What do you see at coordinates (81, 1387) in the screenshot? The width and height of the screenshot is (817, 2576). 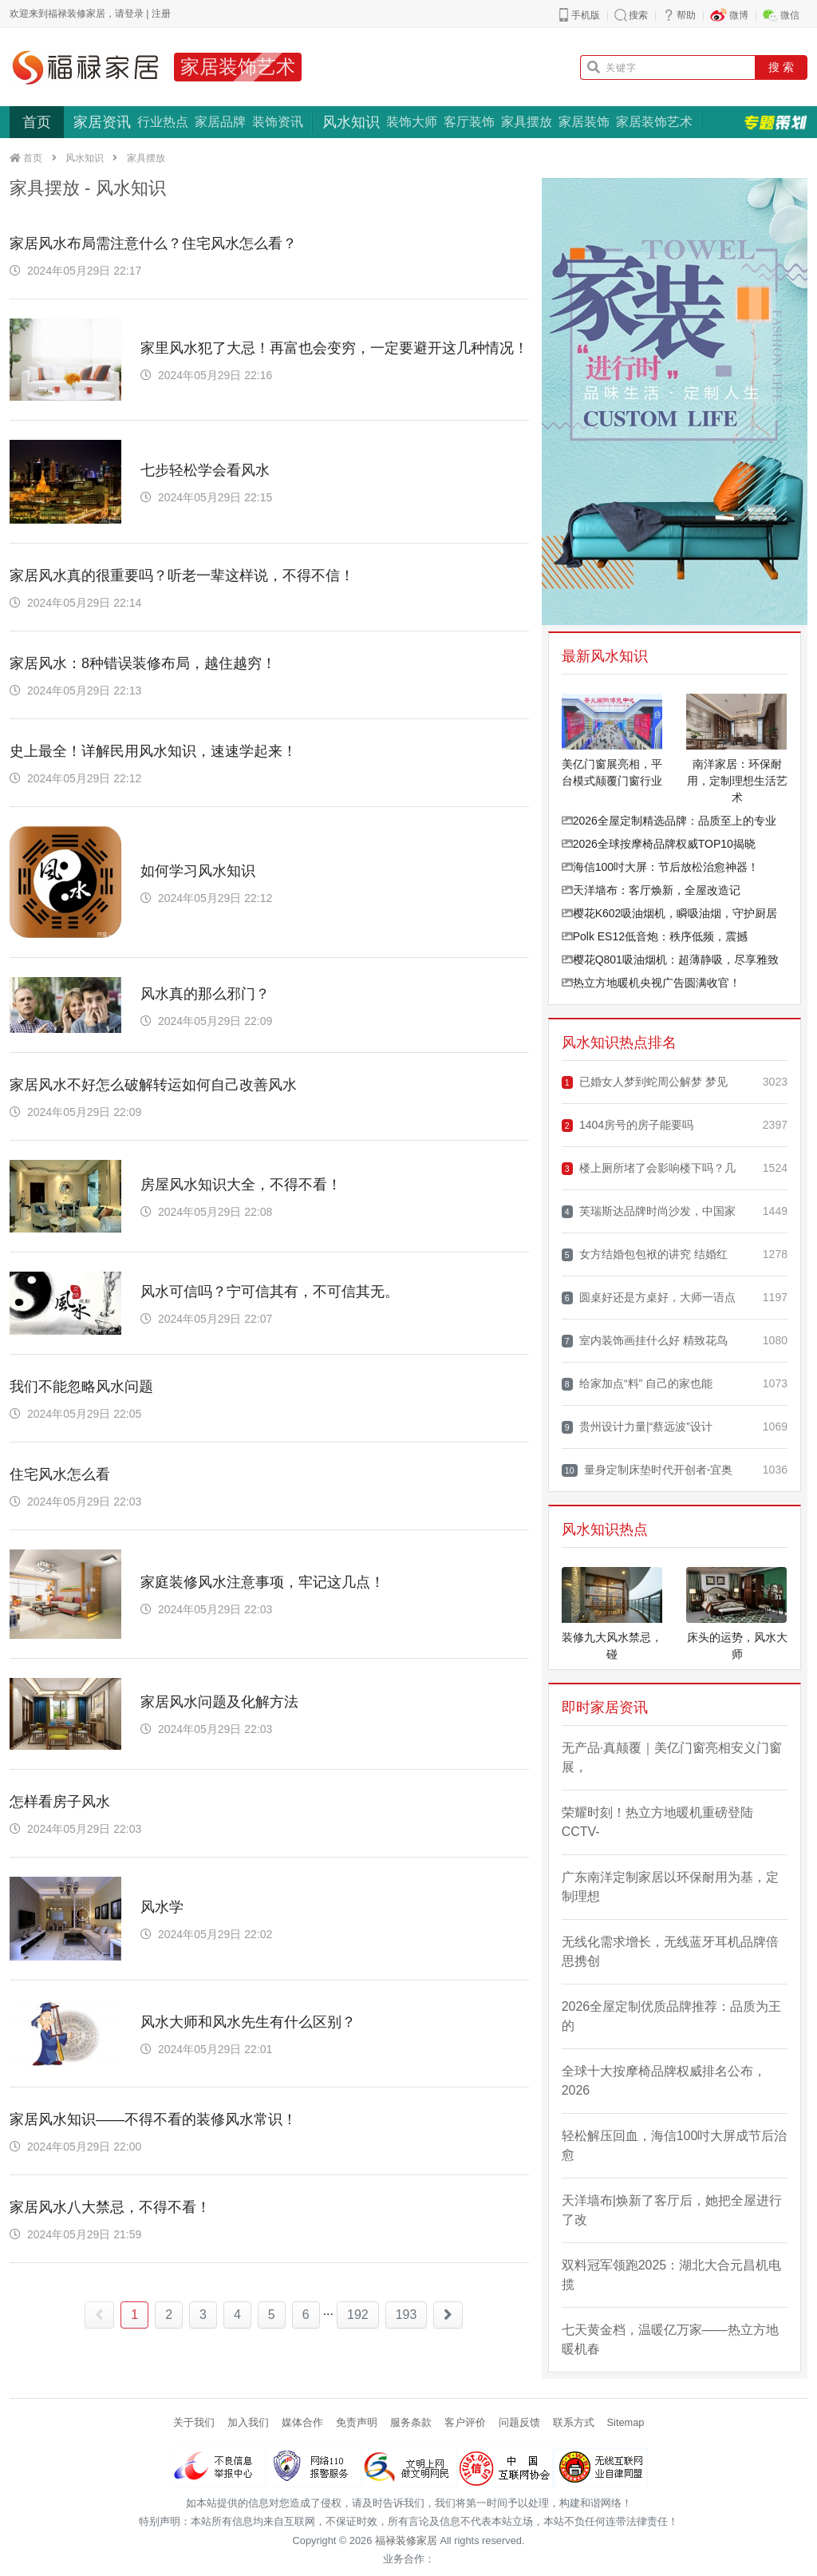 I see `我们不能忽略风水问题` at bounding box center [81, 1387].